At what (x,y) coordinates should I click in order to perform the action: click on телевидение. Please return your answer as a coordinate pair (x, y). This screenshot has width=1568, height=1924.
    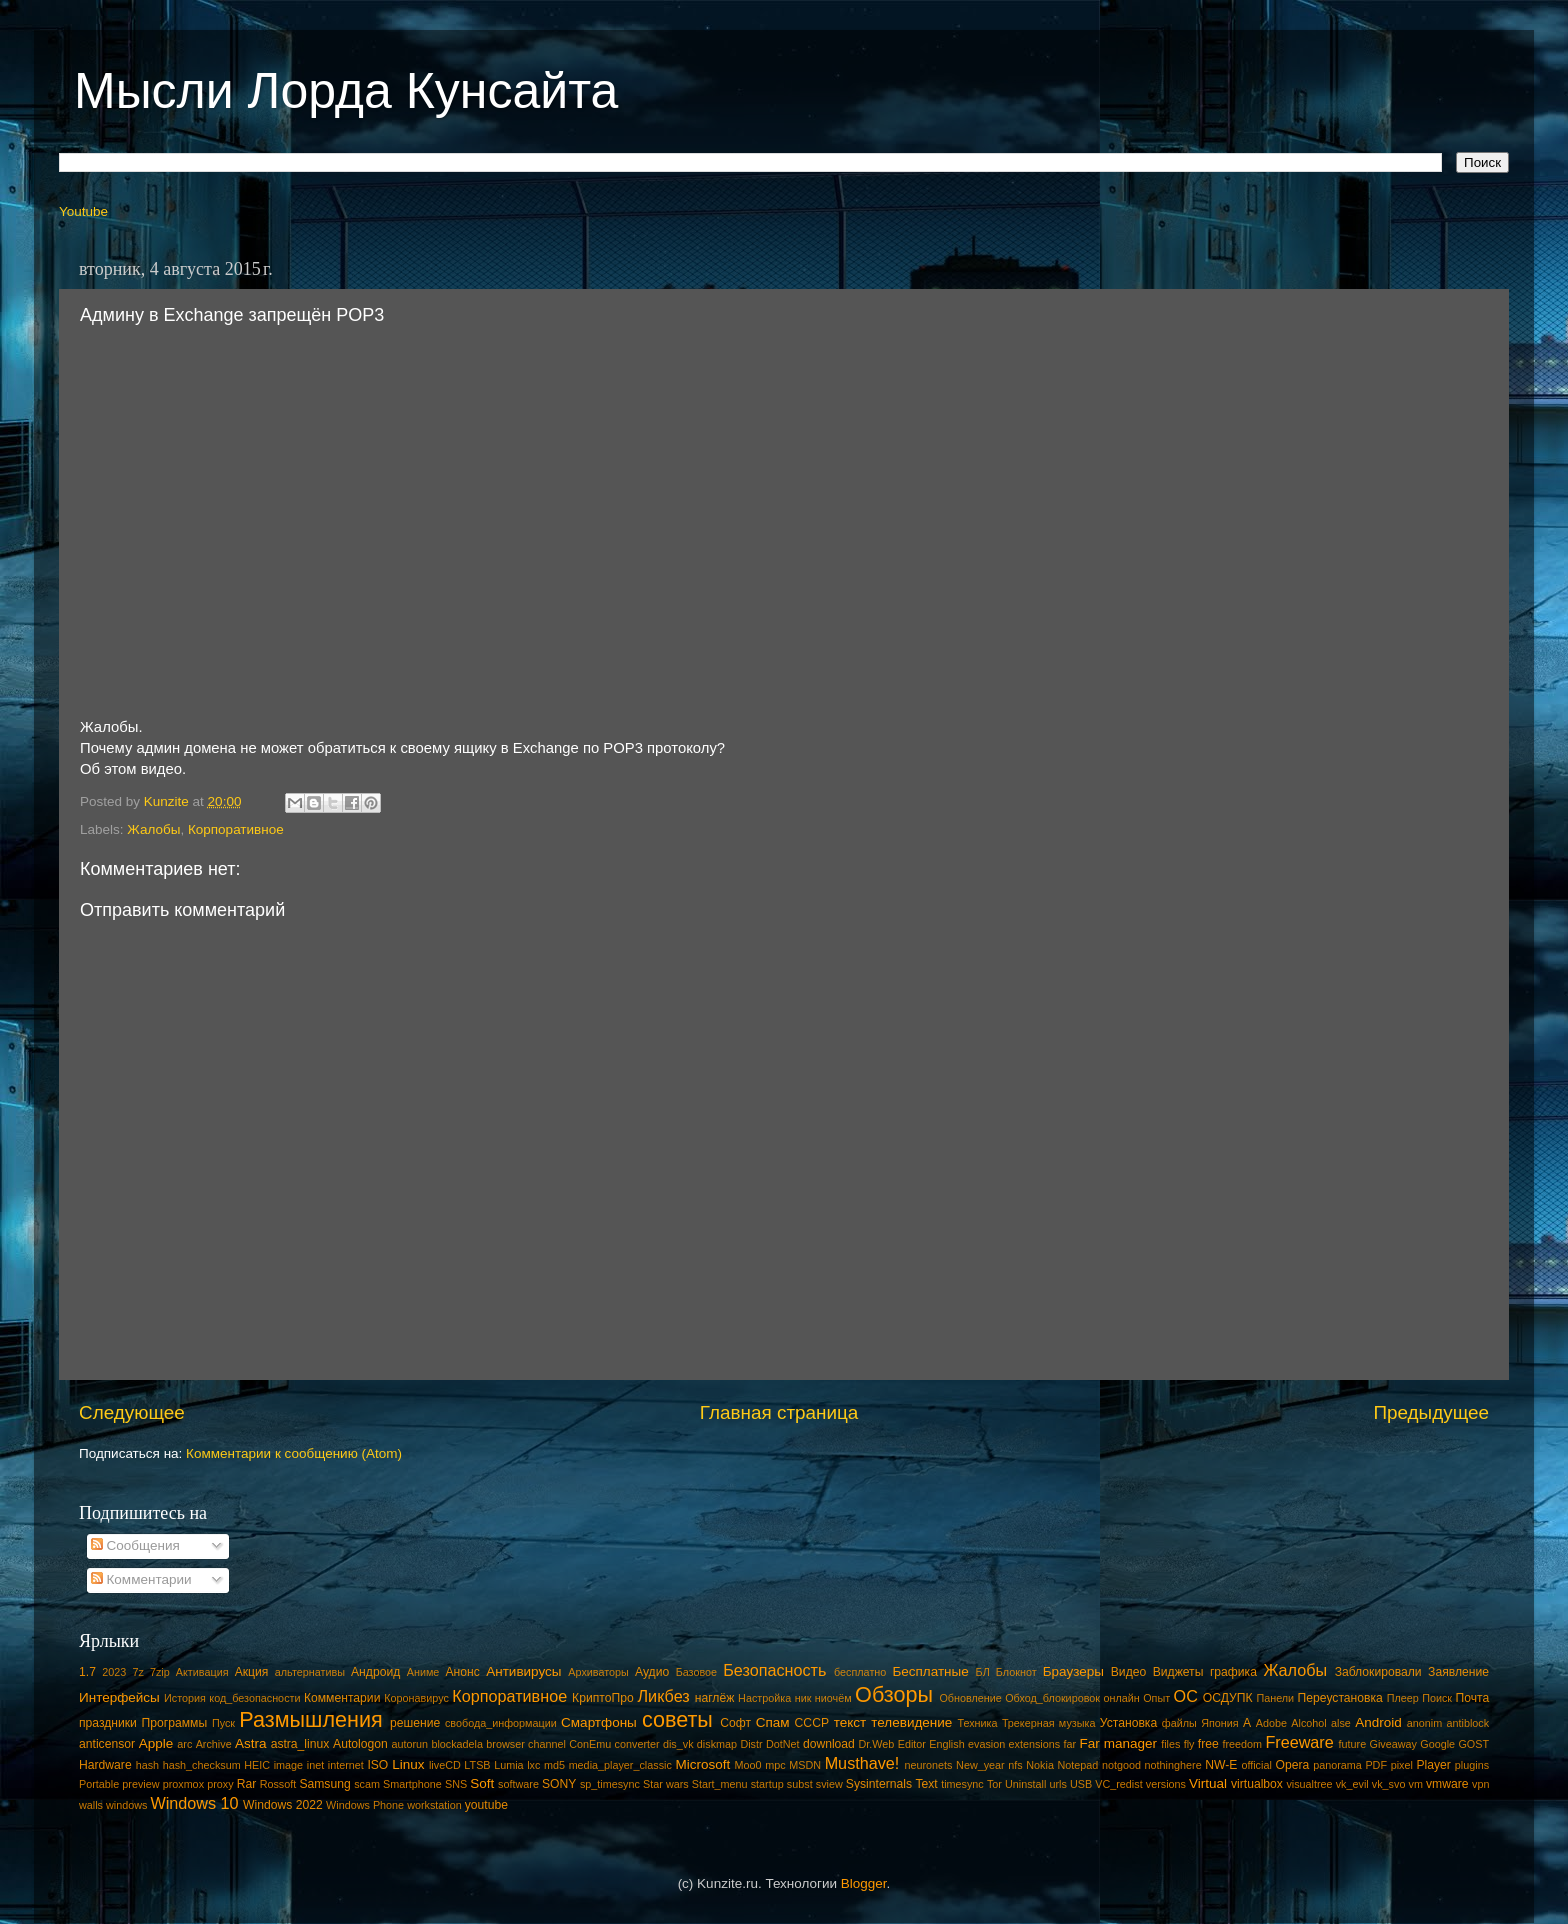
    Looking at the image, I should click on (911, 1722).